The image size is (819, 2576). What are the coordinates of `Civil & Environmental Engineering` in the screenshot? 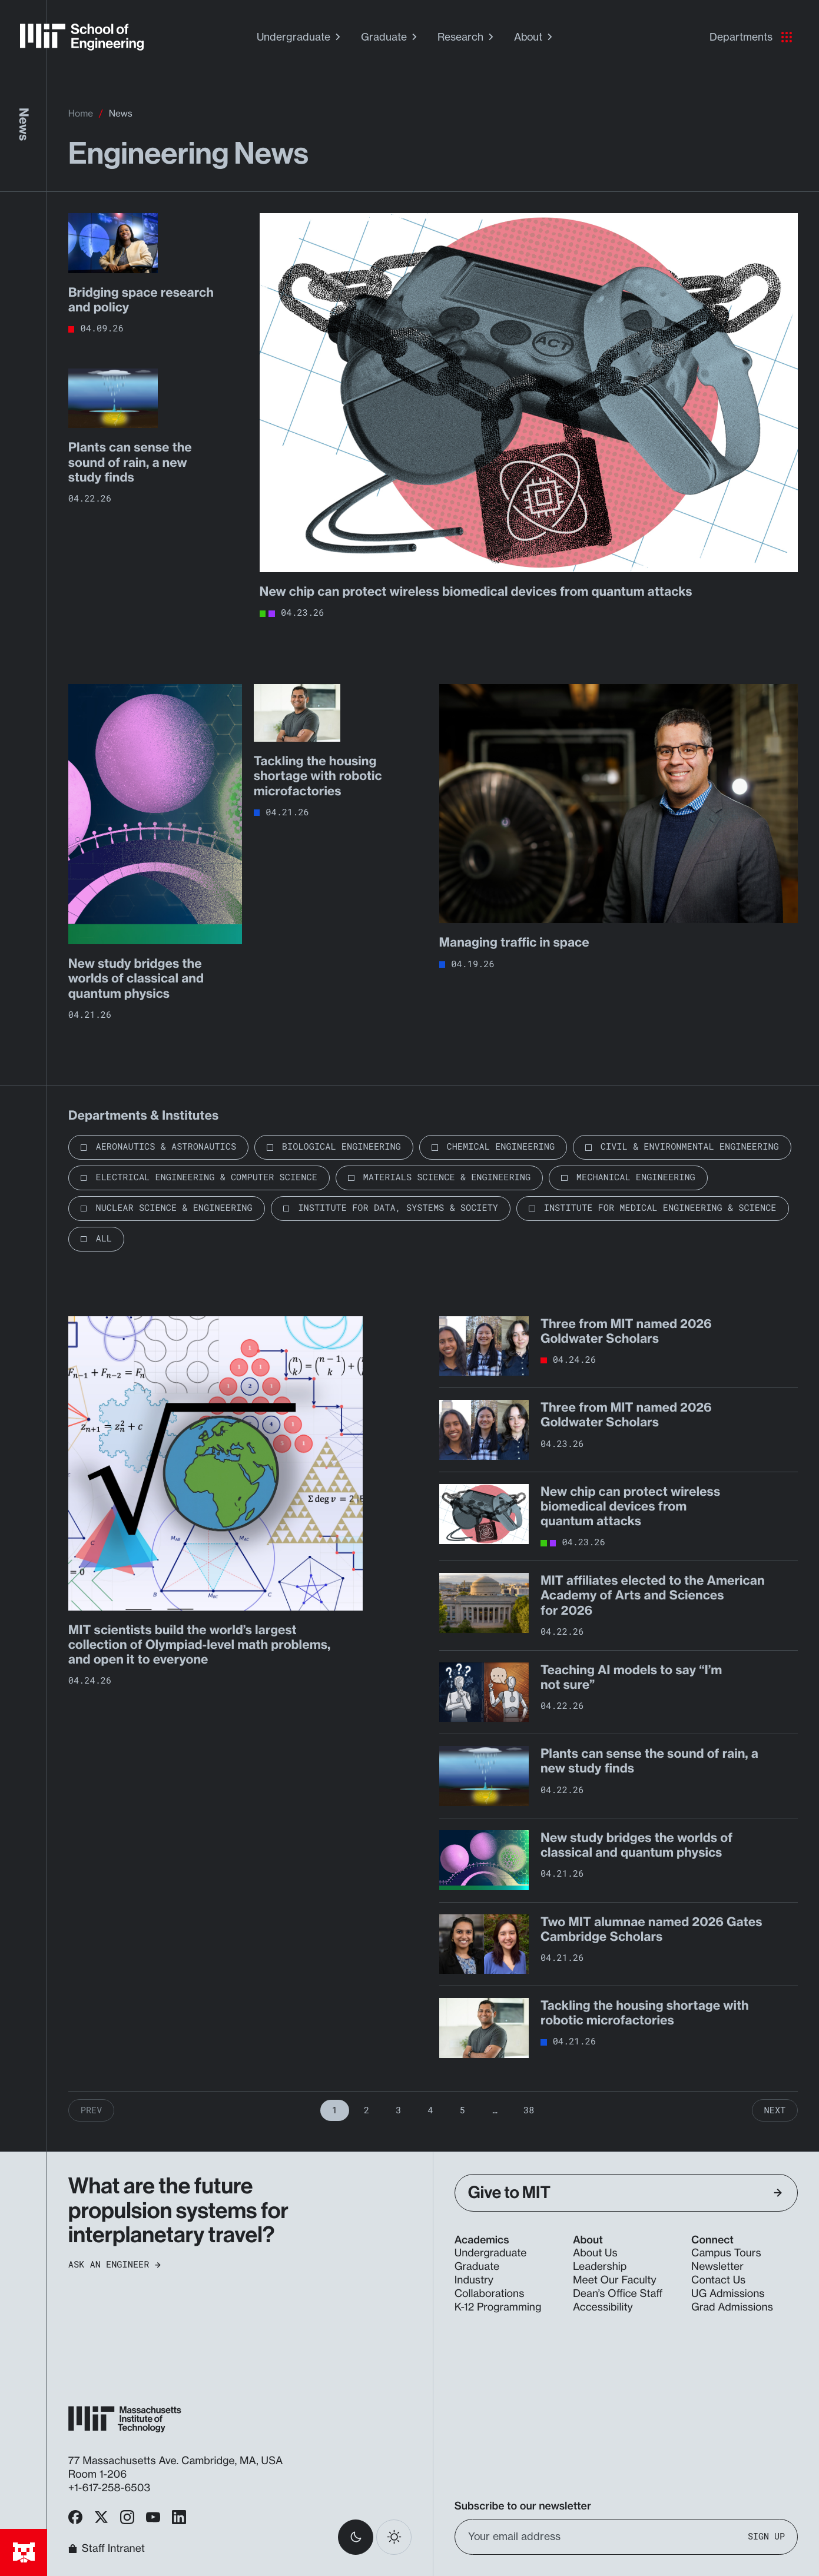 It's located at (690, 1147).